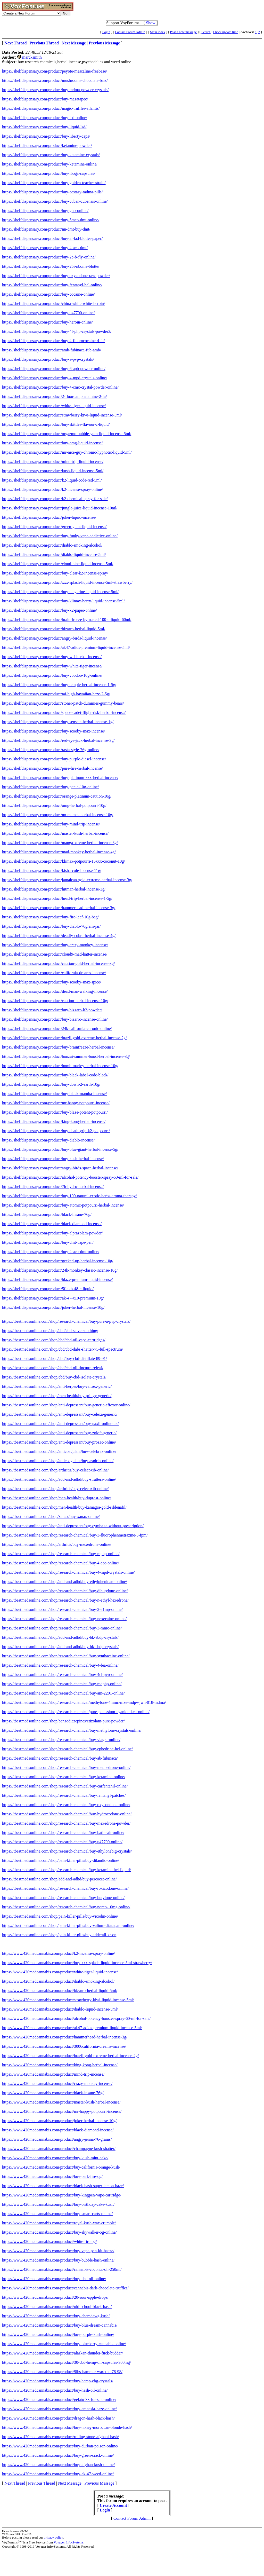  I want to click on https://tbestmedsonline.com/shop/research-chemical/buy-nexecaine-online/, so click(64, 1619).